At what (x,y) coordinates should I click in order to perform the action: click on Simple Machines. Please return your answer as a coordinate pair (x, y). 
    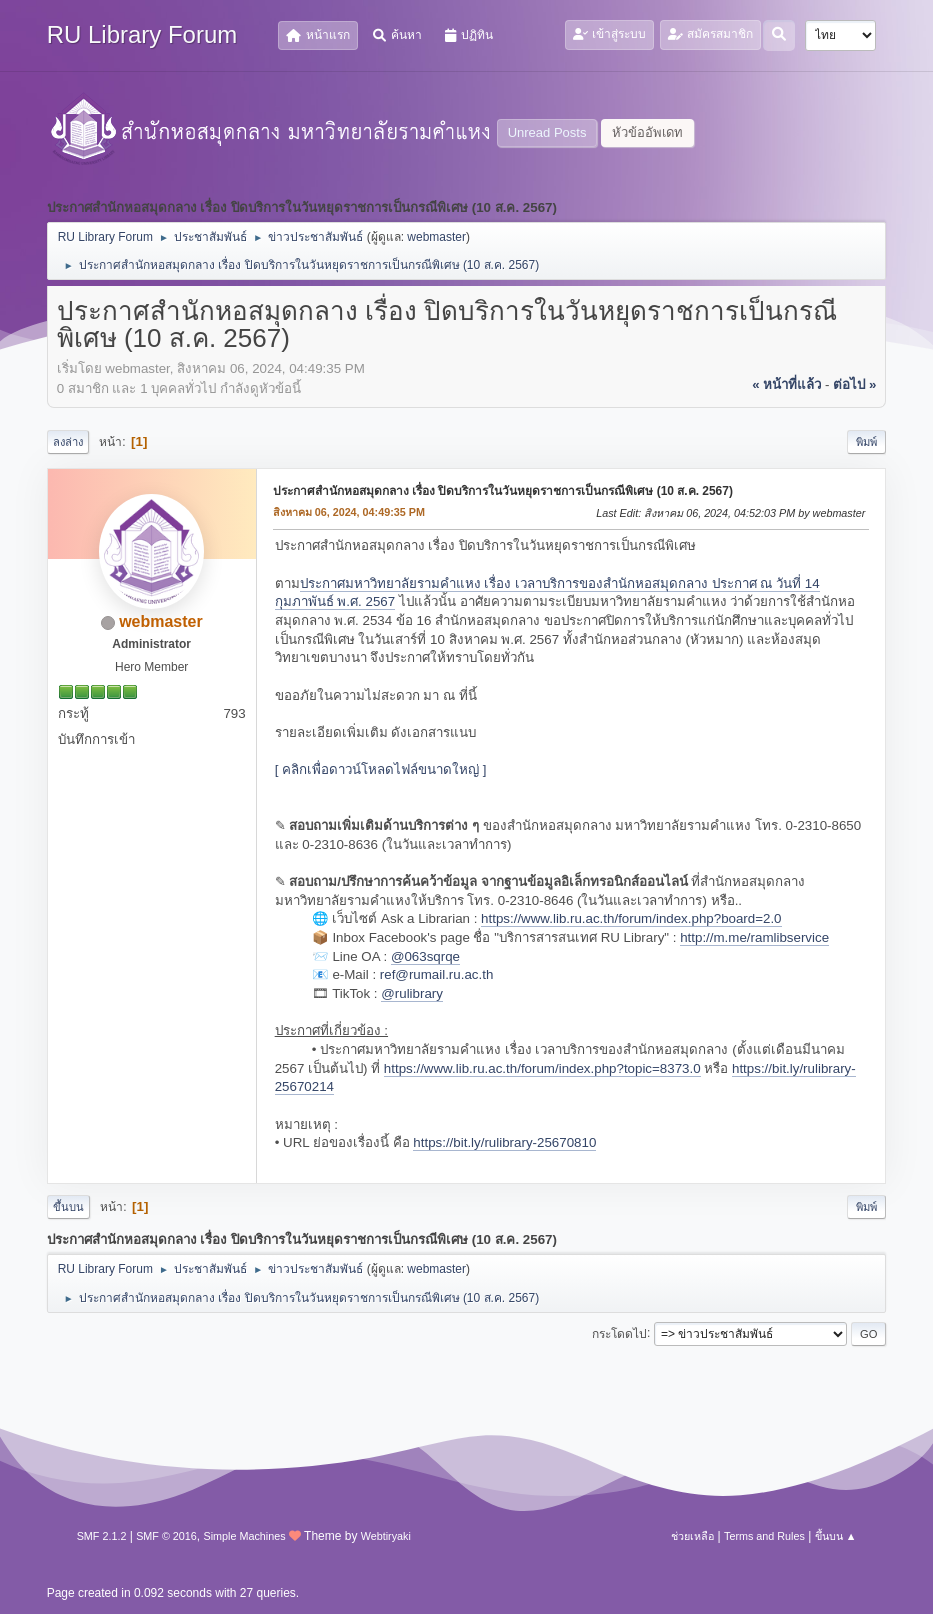
    Looking at the image, I should click on (245, 1536).